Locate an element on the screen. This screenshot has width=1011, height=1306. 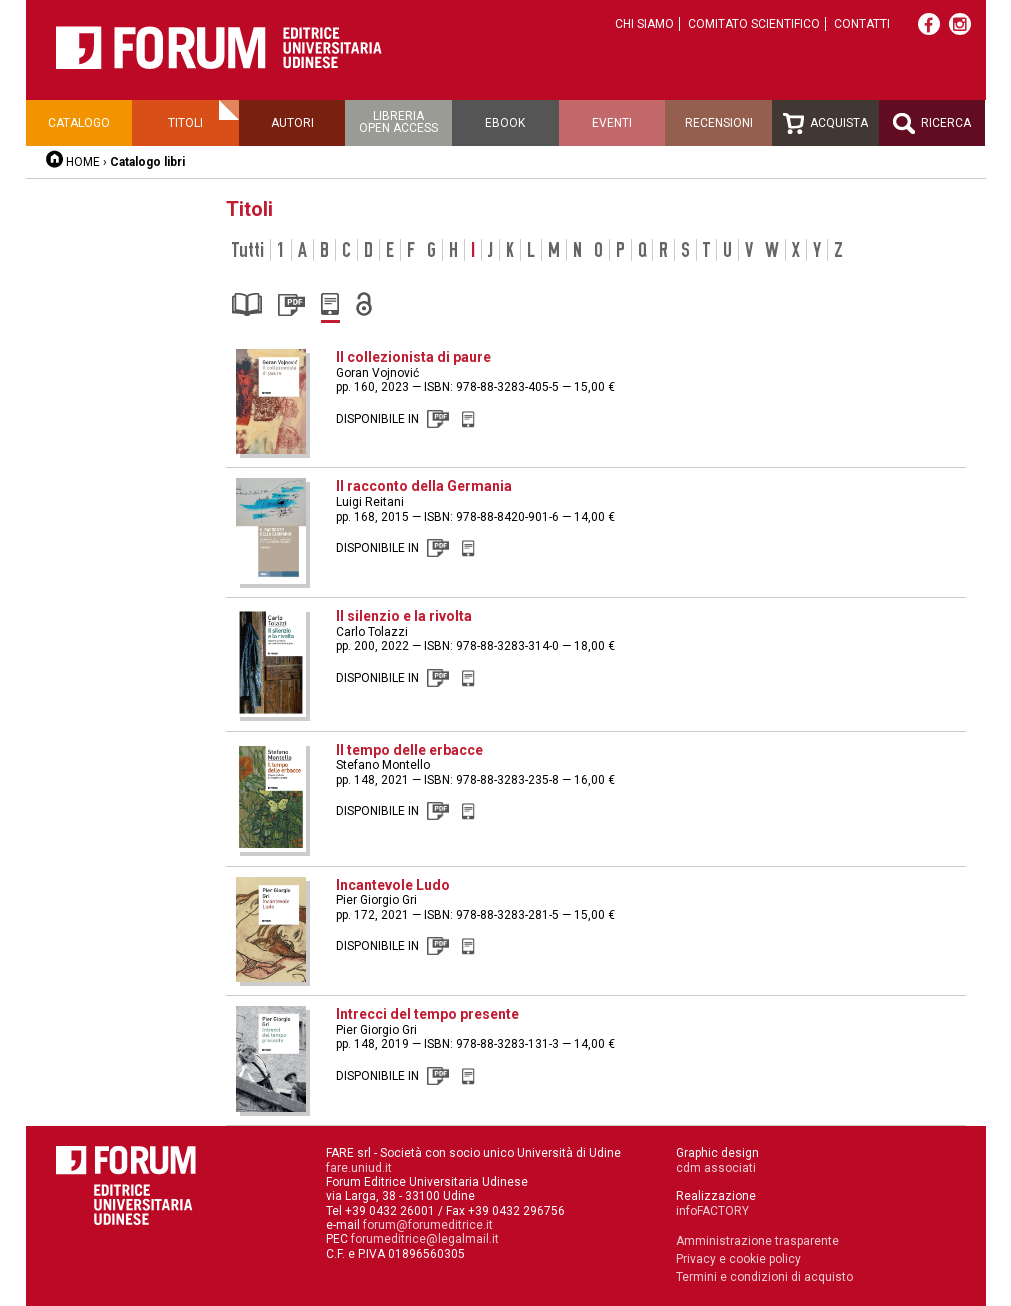
Termini e condizioni di acquisto is located at coordinates (764, 1277).